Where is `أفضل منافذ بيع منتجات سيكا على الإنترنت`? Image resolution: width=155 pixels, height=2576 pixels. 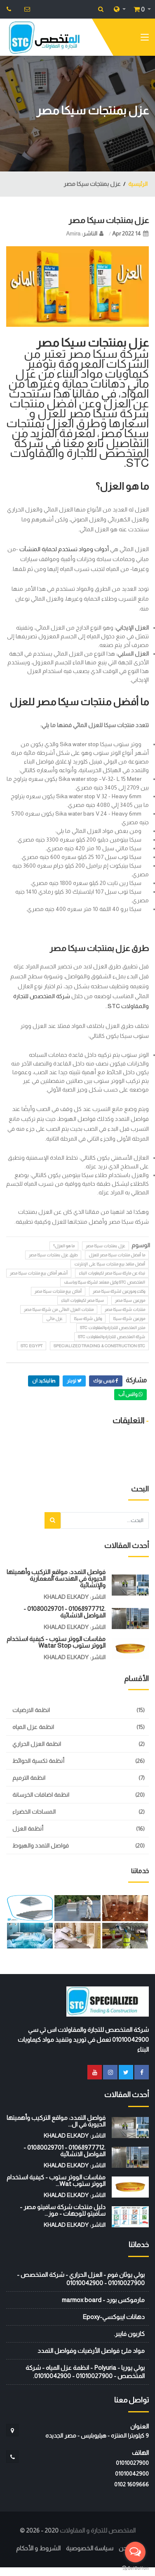 أفضل منافذ بيع منتجات سيكا على الإنترنت is located at coordinates (109, 1264).